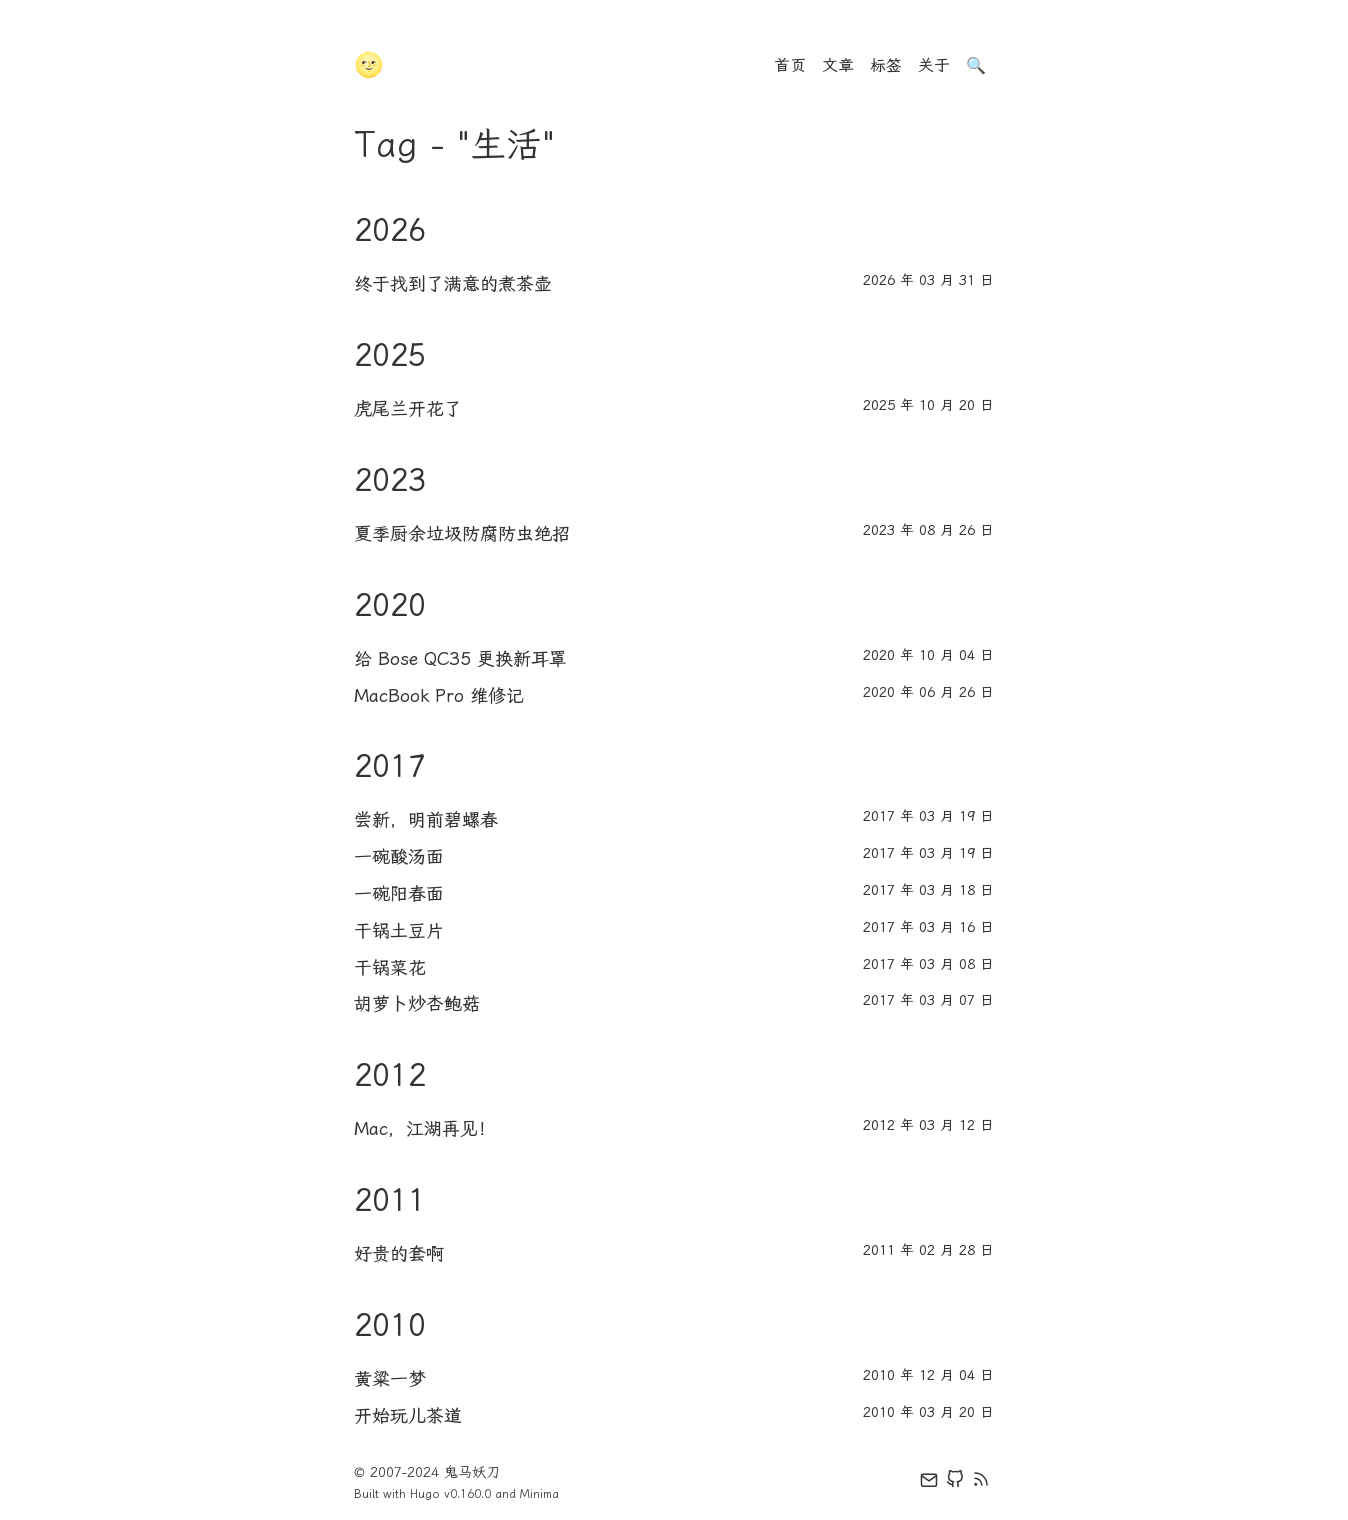 Image resolution: width=1348 pixels, height=1520 pixels. I want to click on 2026, so click(390, 230).